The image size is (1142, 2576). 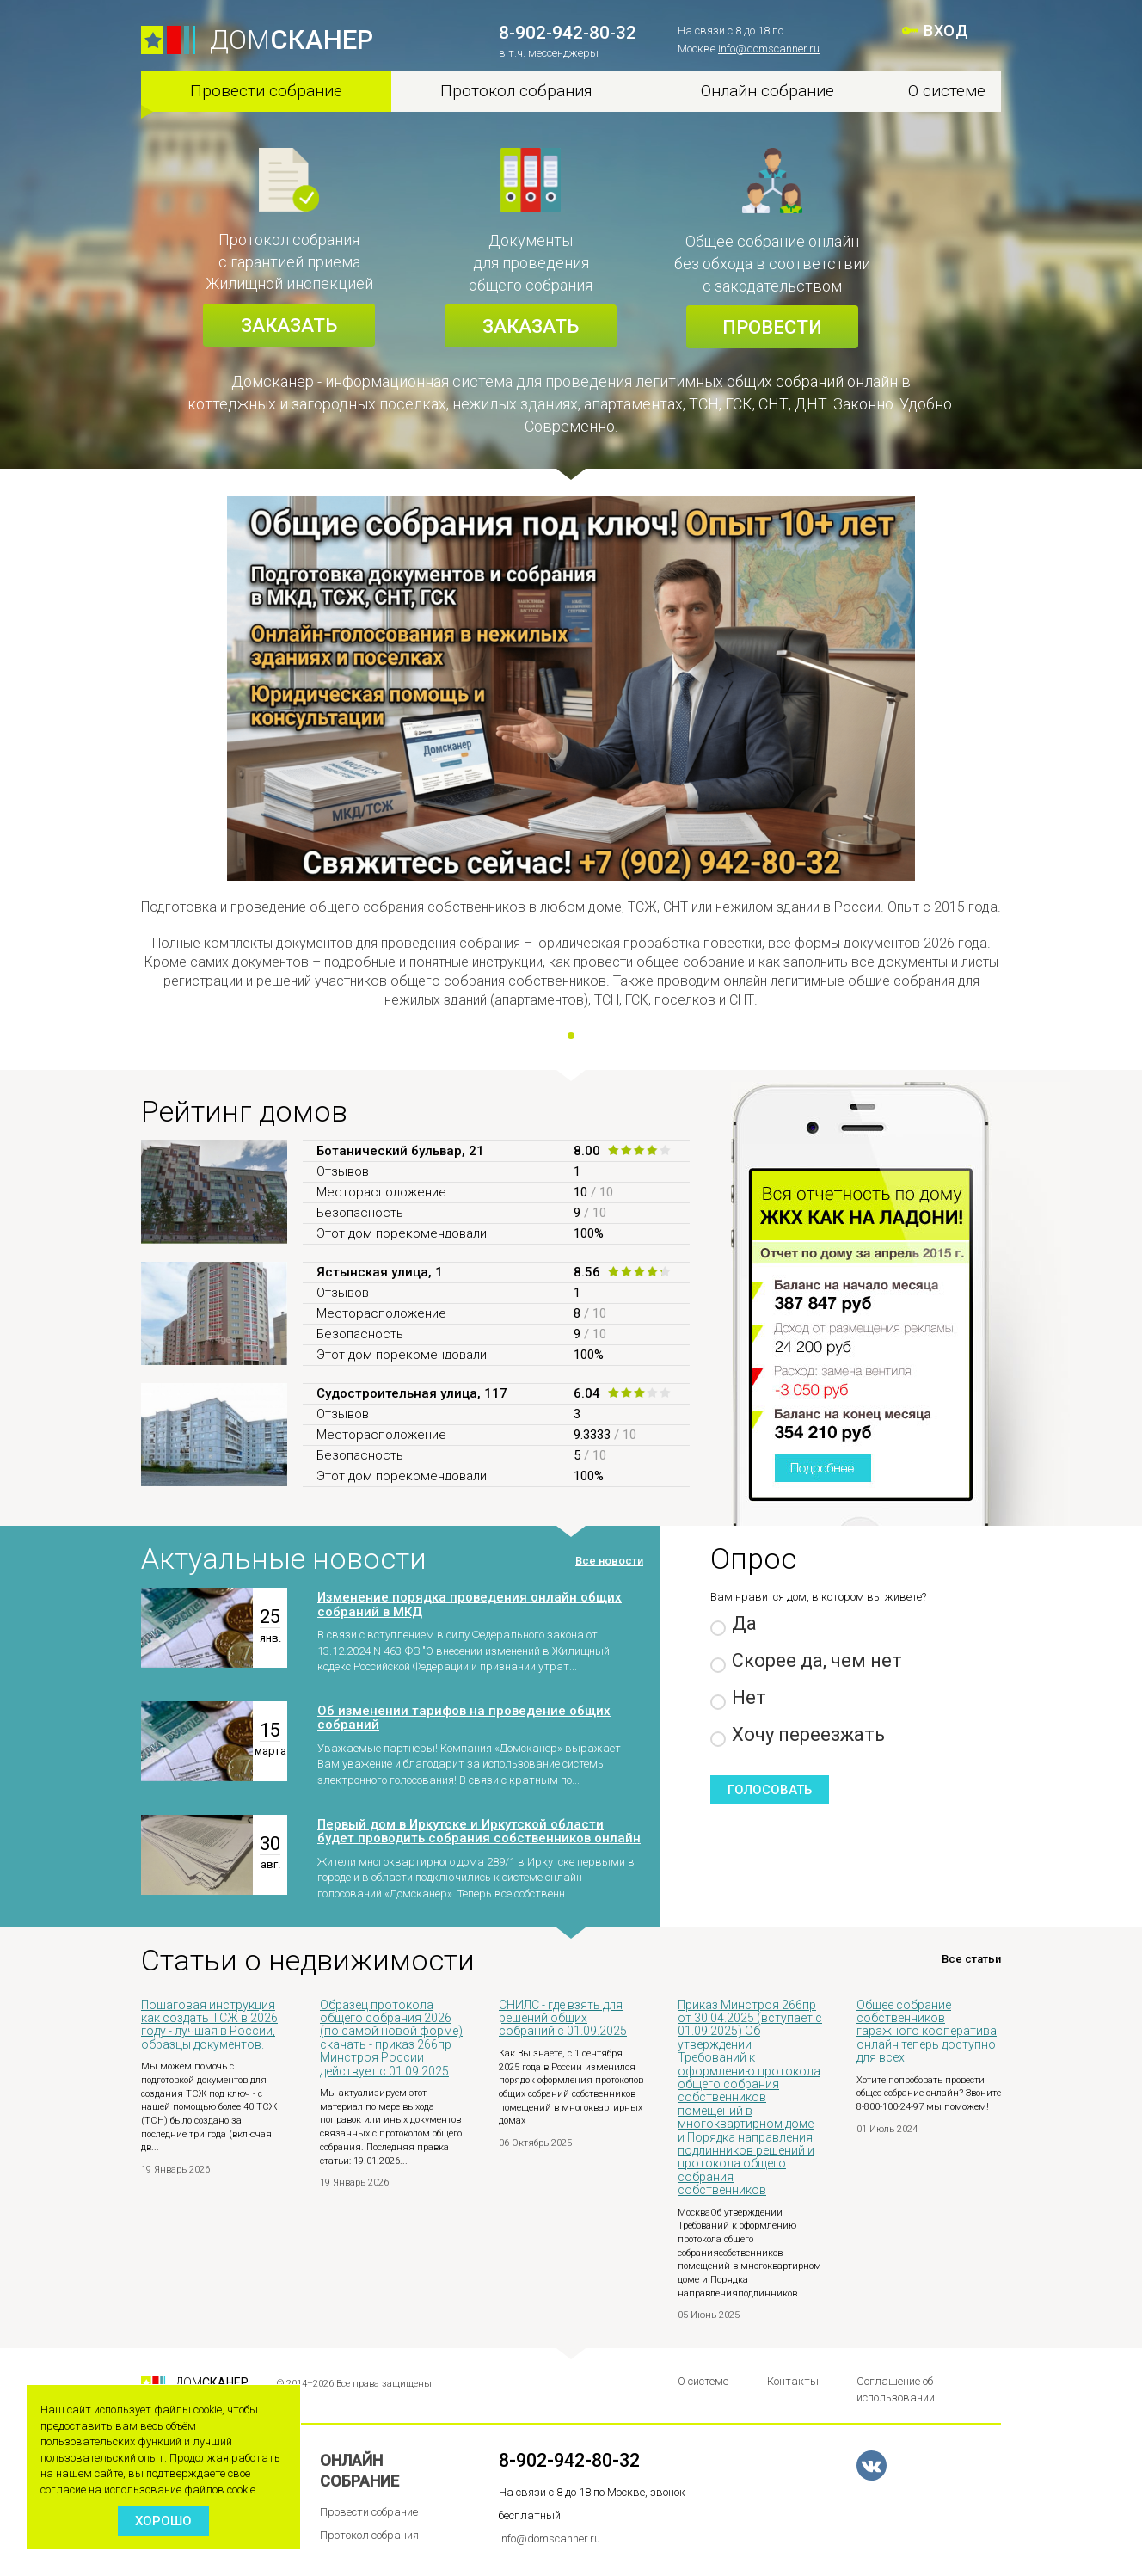 What do you see at coordinates (971, 1959) in the screenshot?
I see `Все статьи` at bounding box center [971, 1959].